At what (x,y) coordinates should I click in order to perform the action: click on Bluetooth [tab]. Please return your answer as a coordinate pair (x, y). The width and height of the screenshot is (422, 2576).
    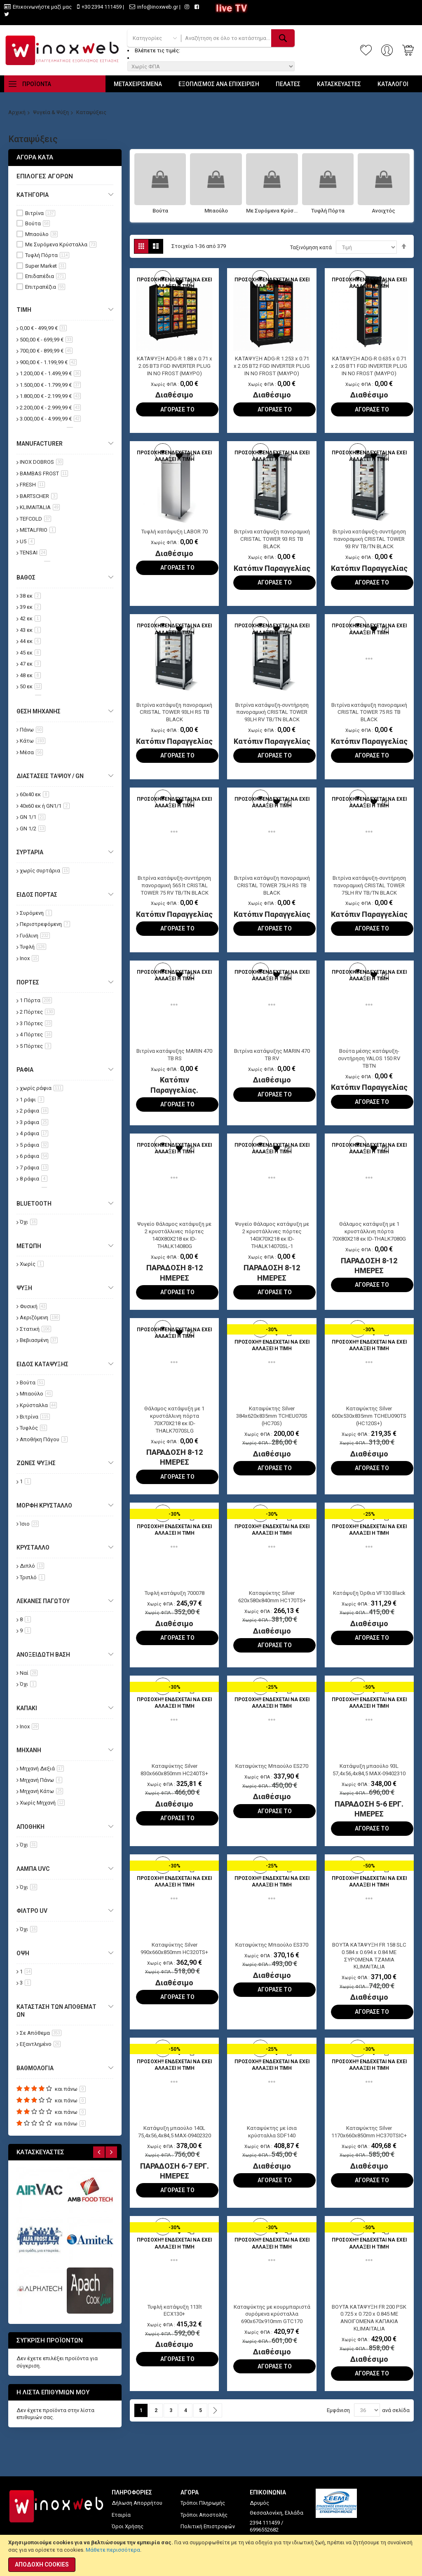
    Looking at the image, I should click on (34, 1203).